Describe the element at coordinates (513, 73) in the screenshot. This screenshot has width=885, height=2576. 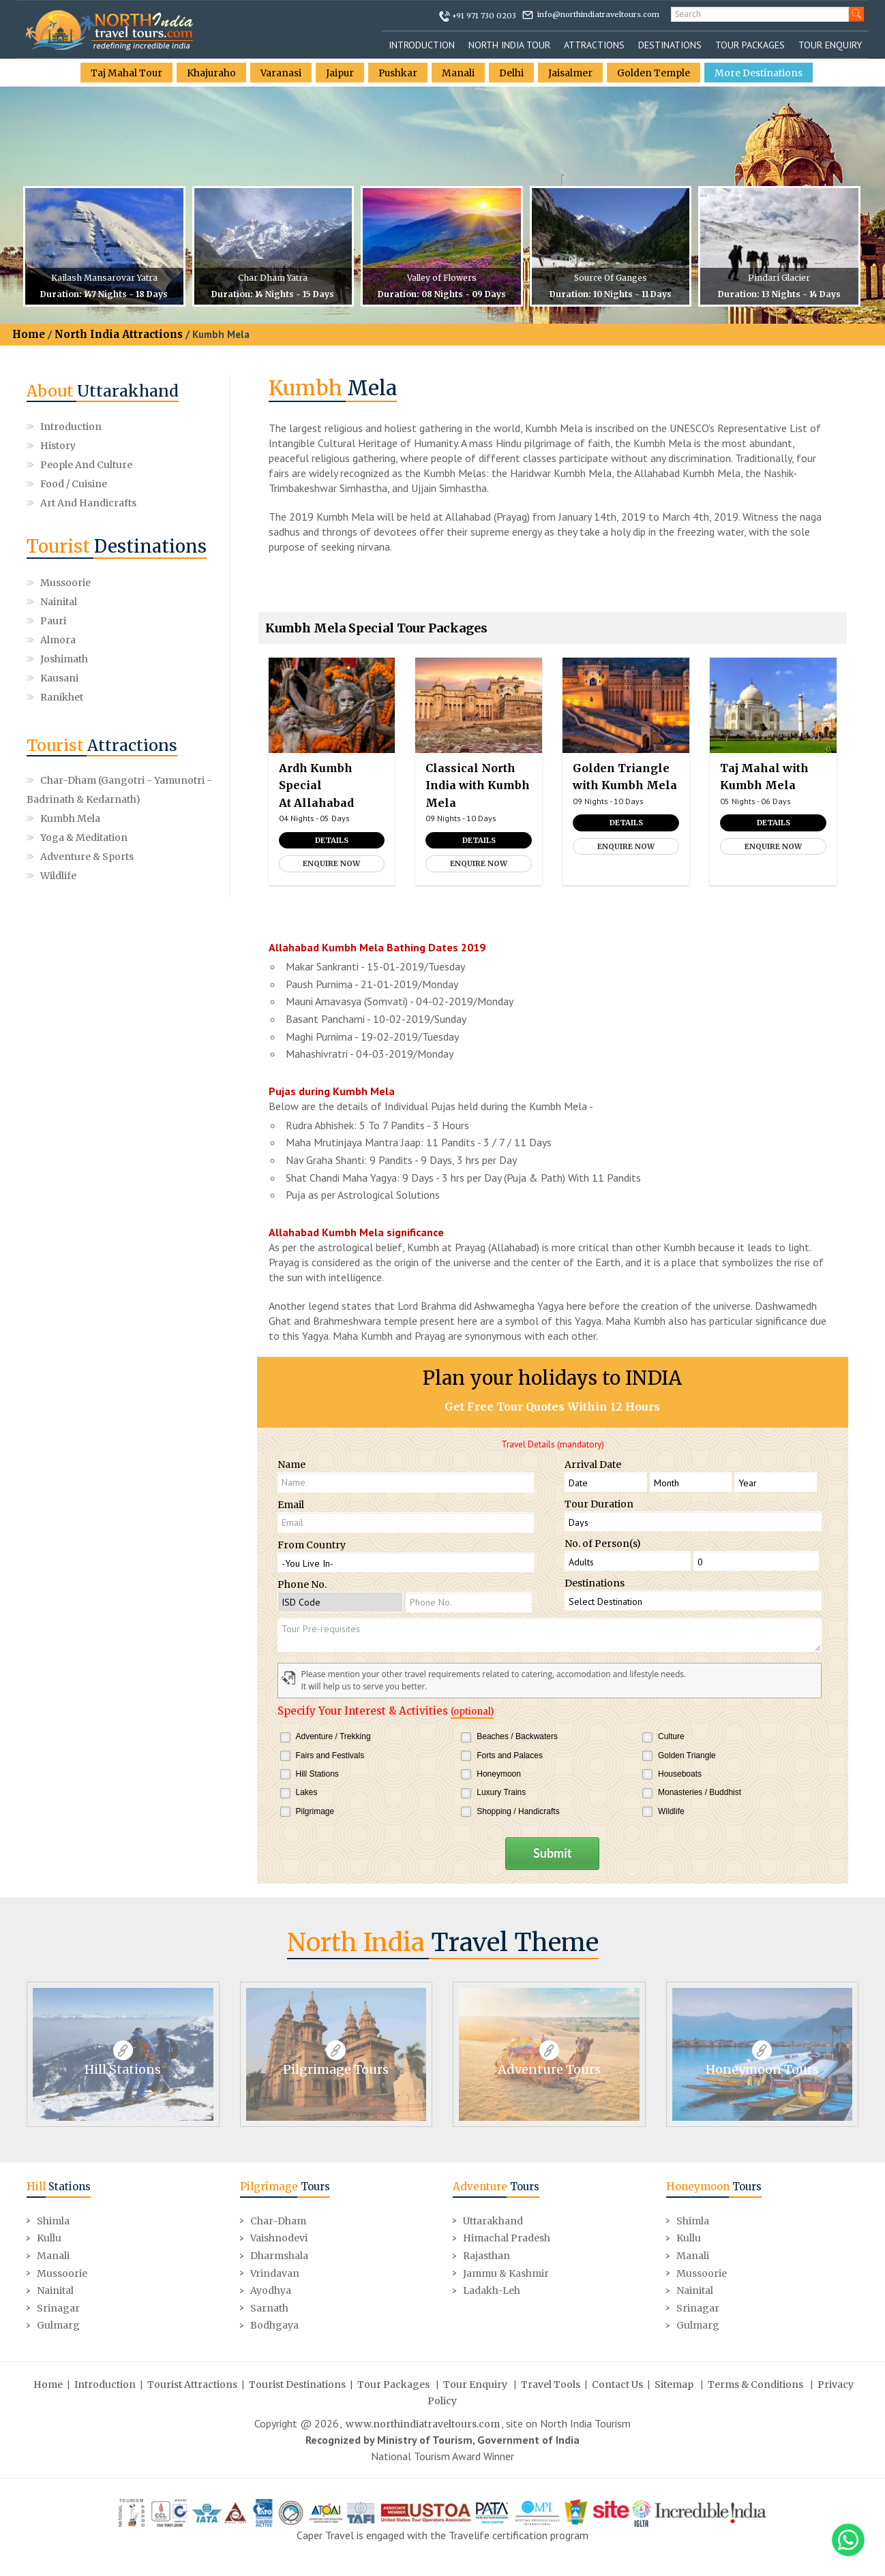
I see `Delhi` at that location.